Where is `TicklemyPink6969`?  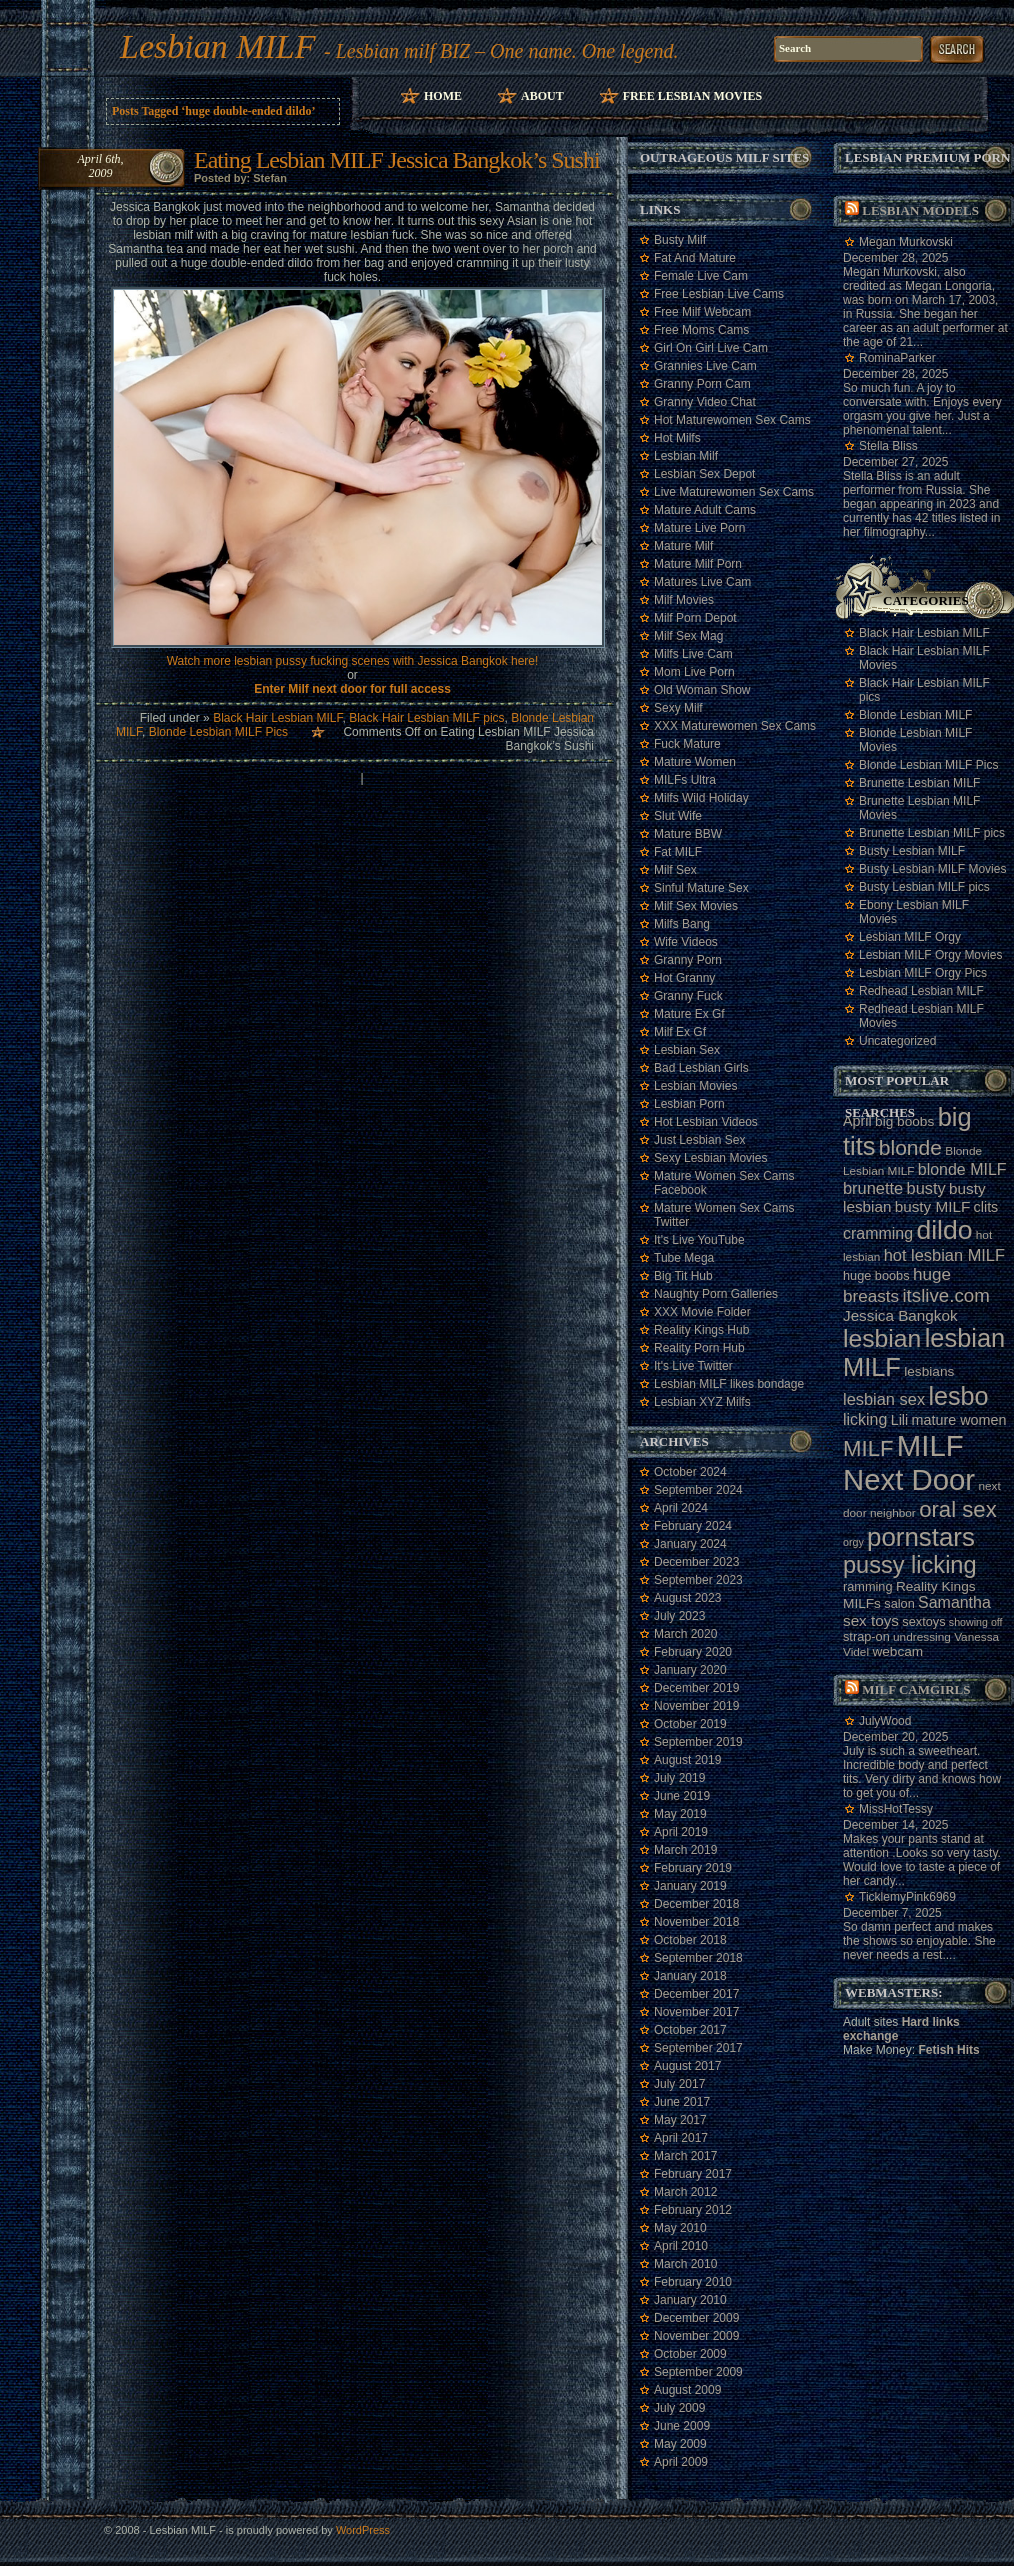 TicklemyPink6969 is located at coordinates (907, 1897).